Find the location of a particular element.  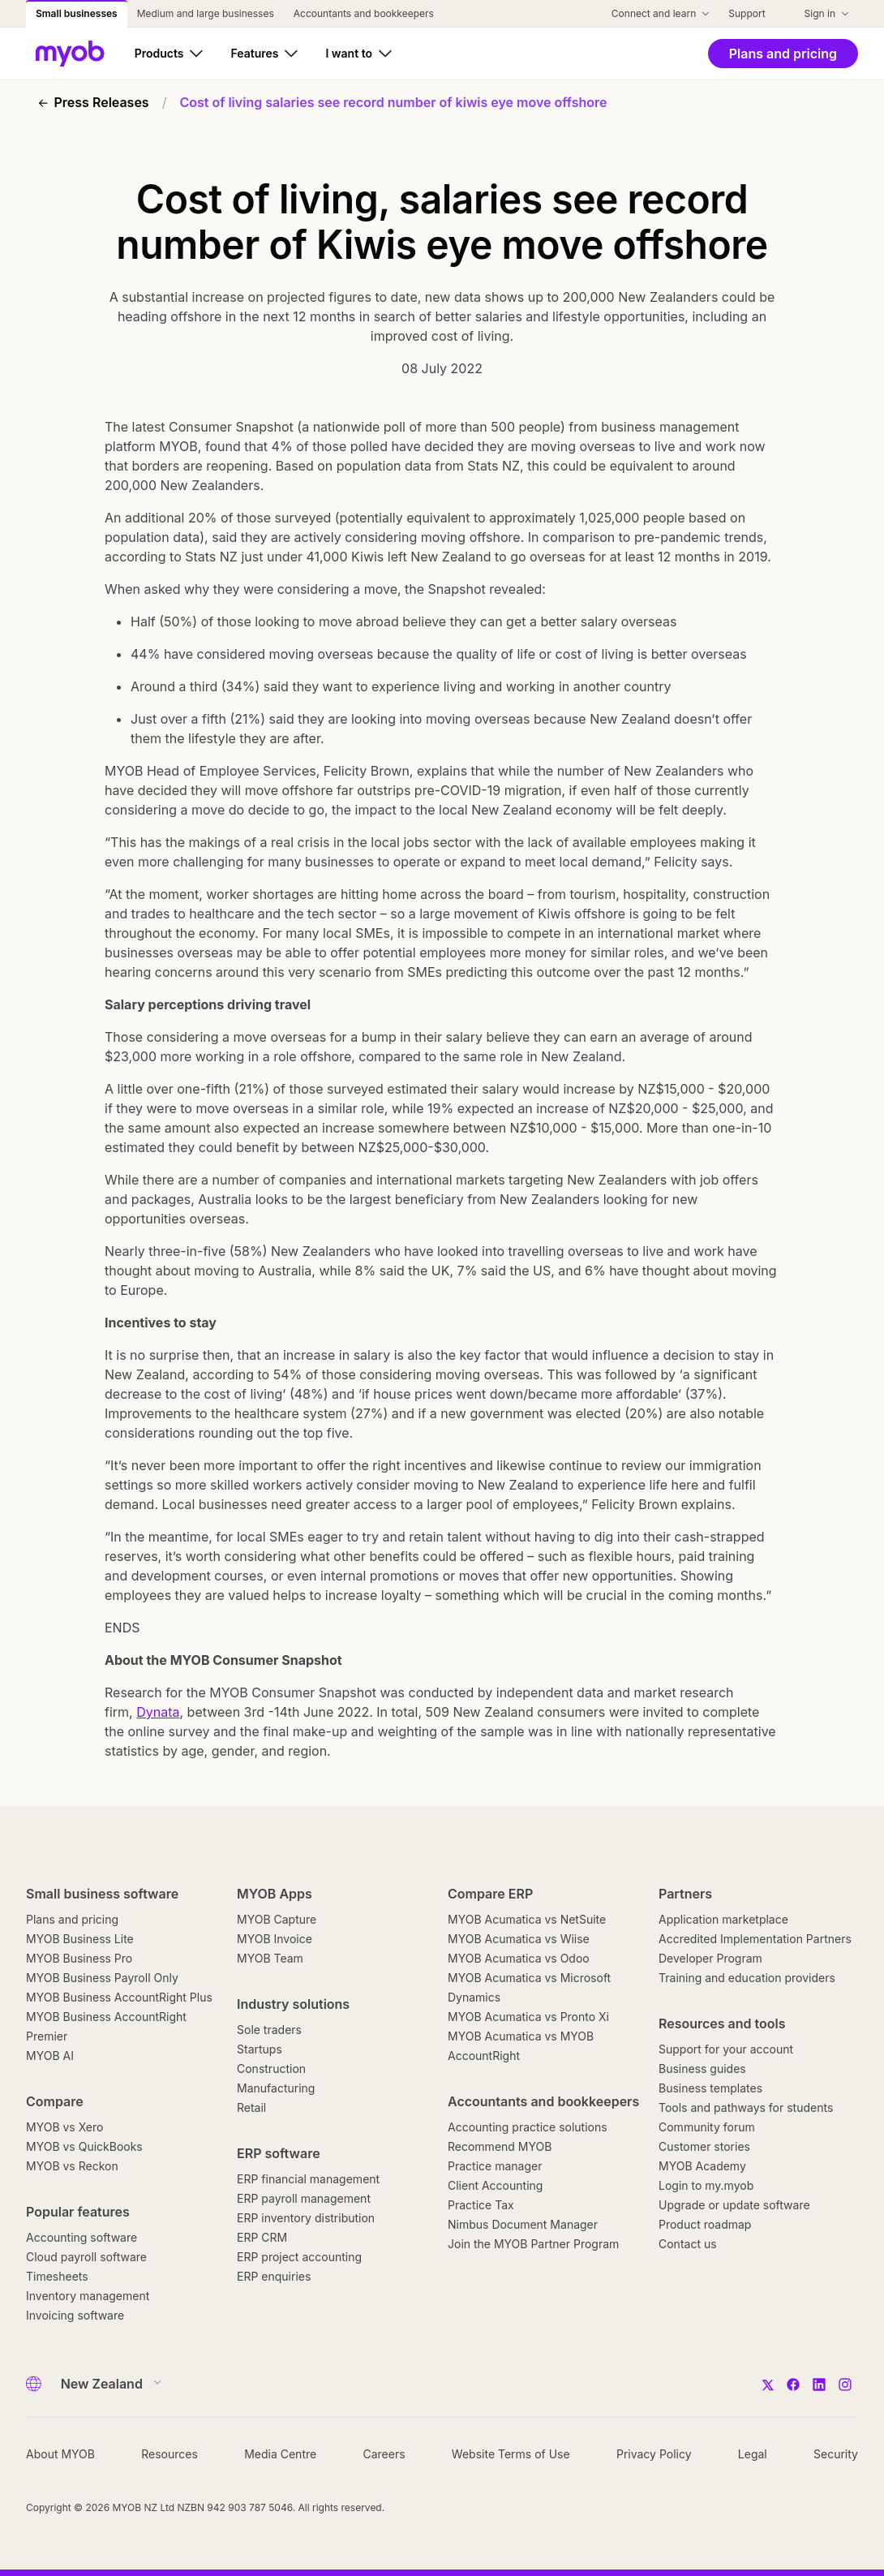

Compare is located at coordinates (55, 2101).